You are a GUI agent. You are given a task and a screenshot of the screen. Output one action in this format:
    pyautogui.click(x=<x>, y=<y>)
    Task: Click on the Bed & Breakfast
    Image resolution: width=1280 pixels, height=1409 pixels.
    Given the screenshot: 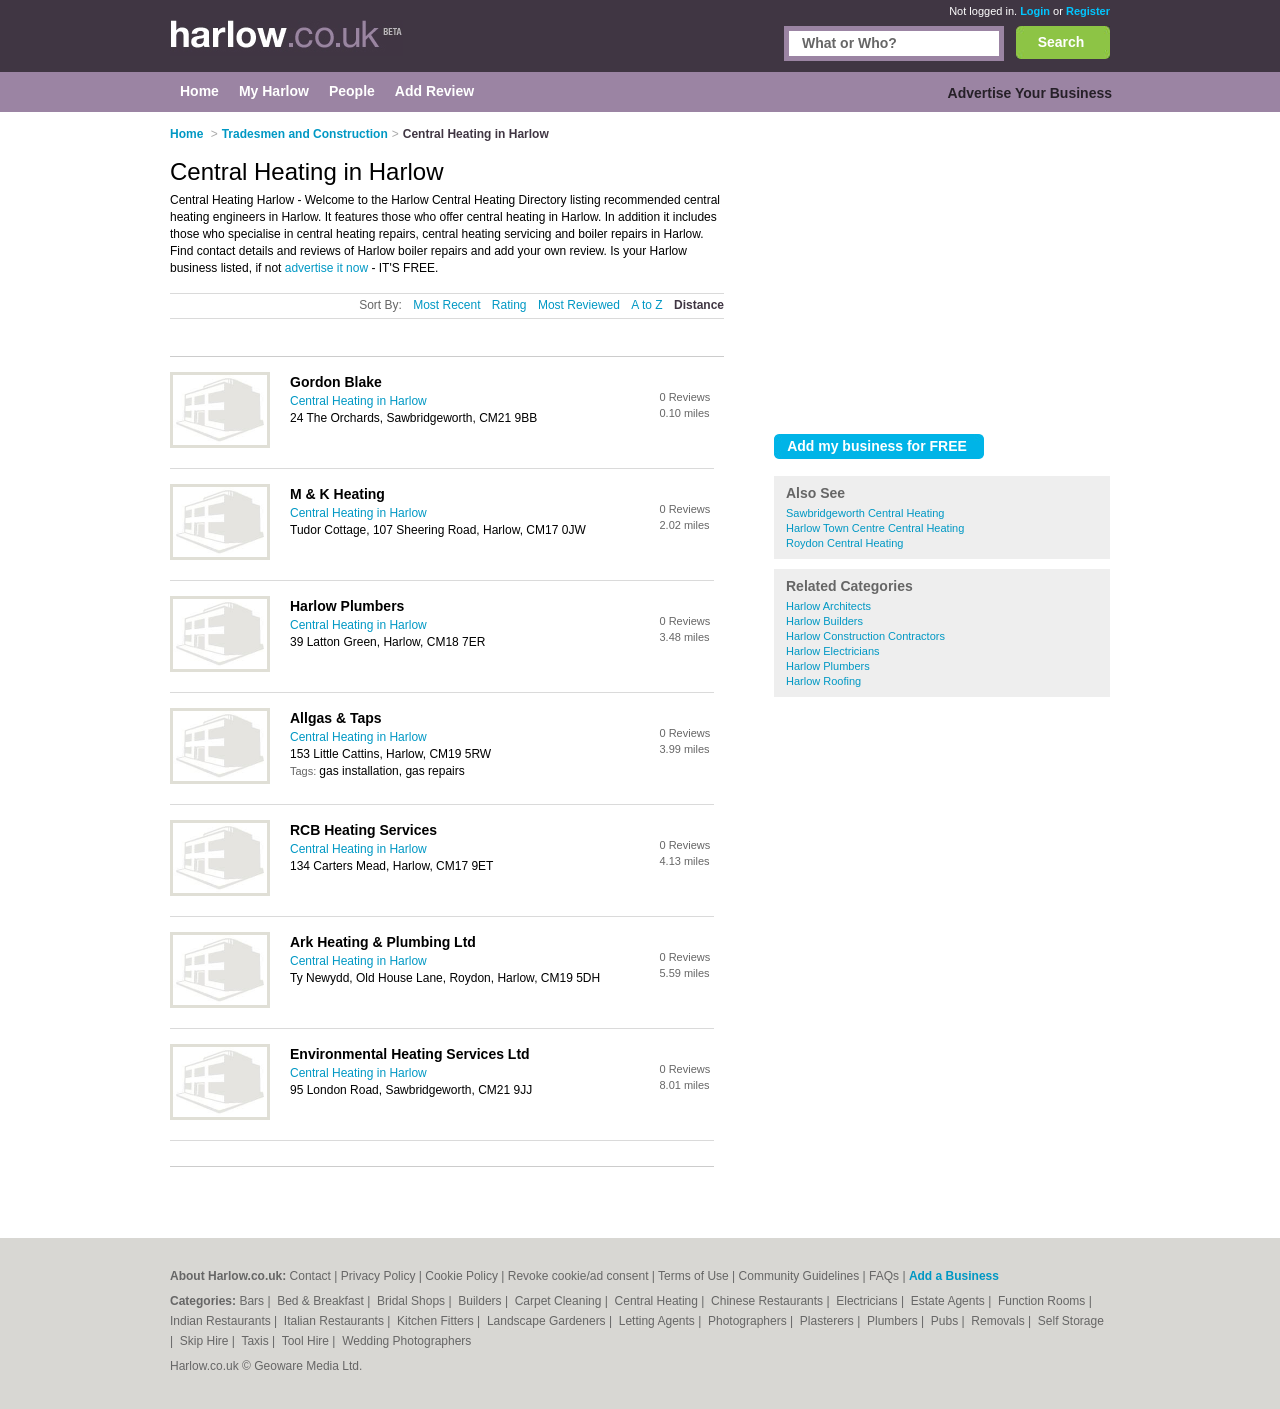 What is the action you would take?
    pyautogui.click(x=322, y=1301)
    